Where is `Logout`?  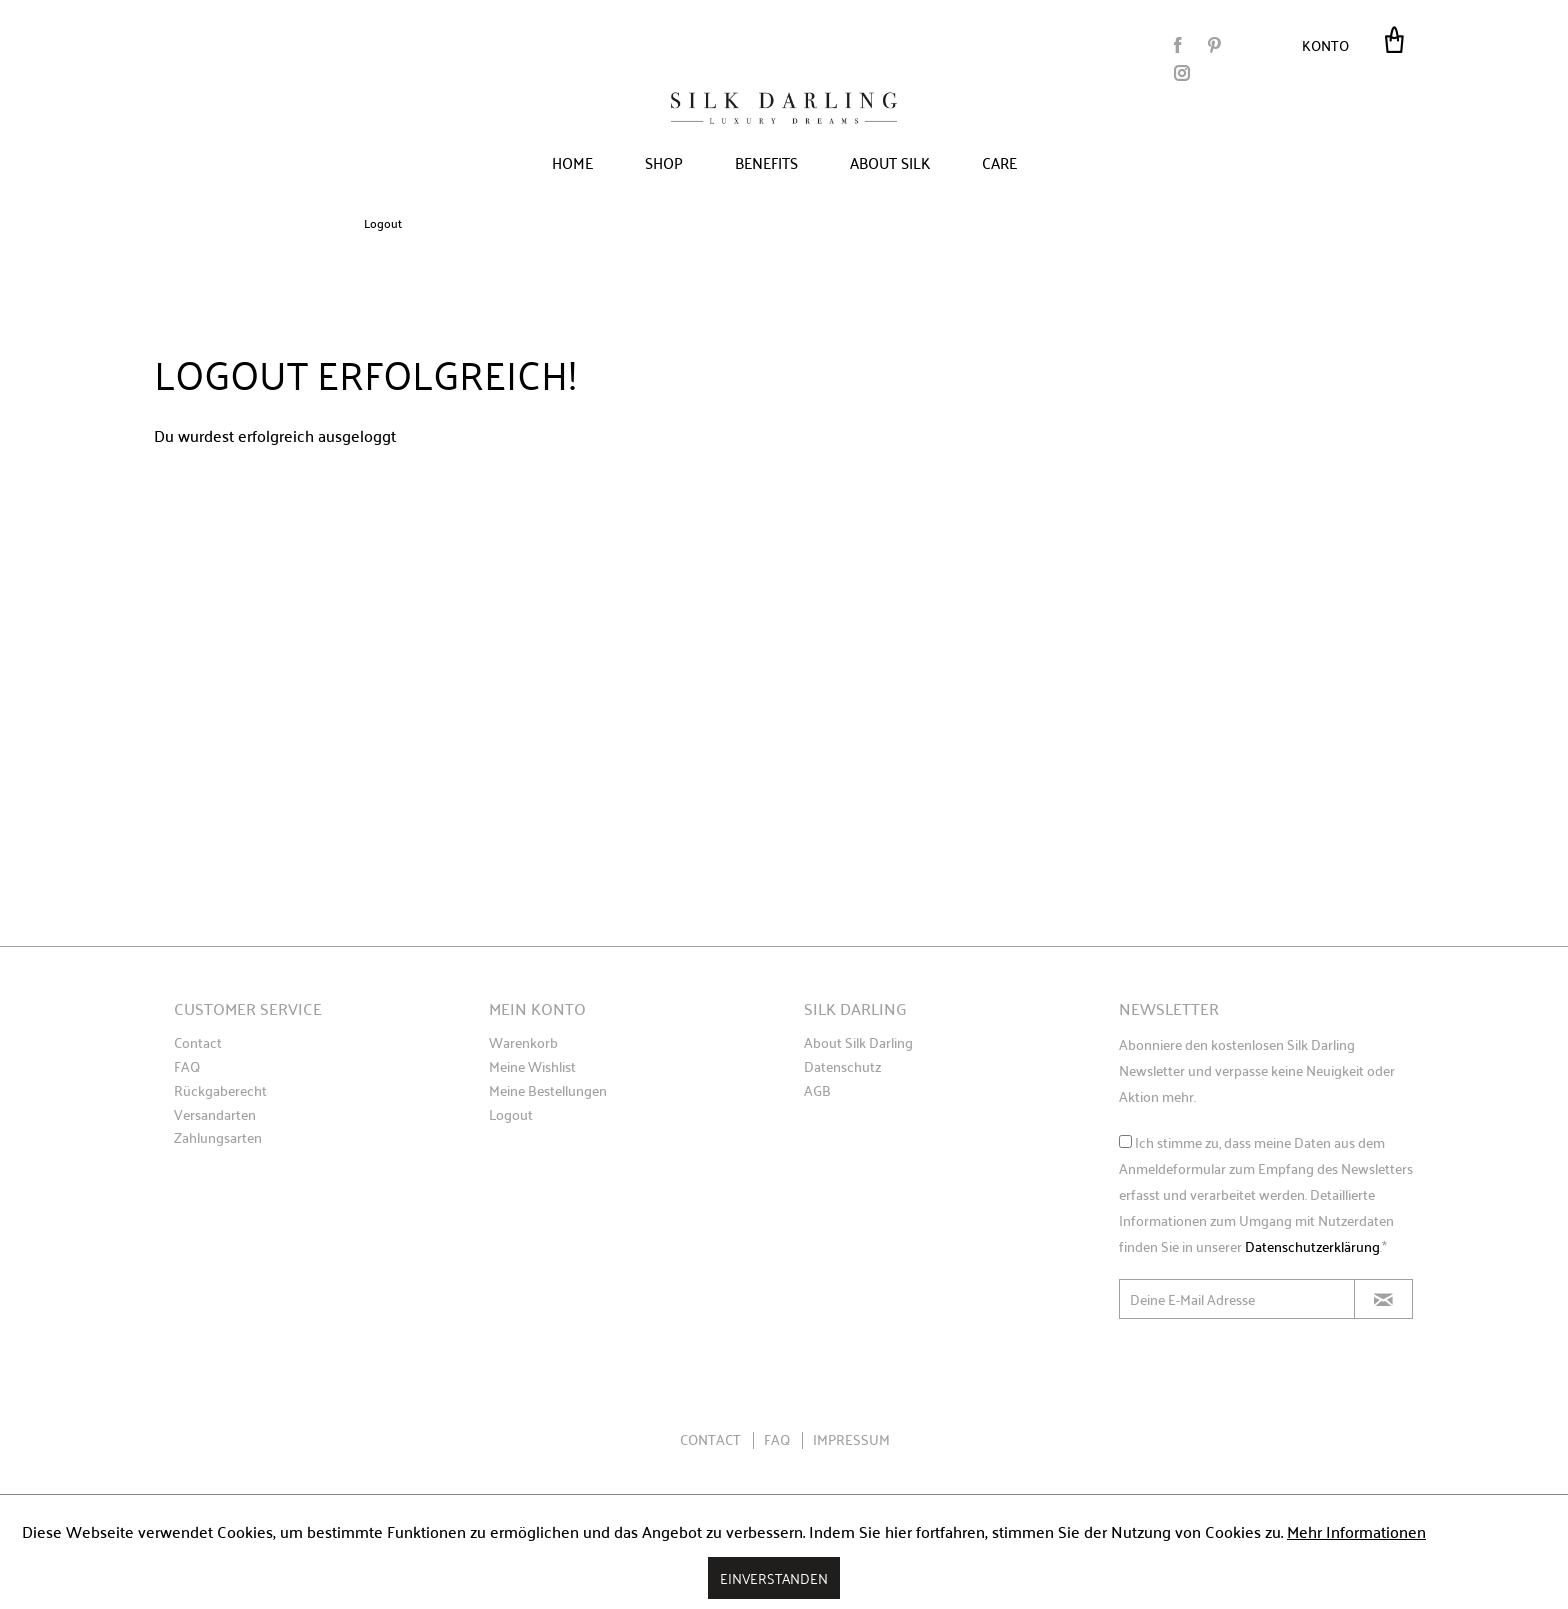 Logout is located at coordinates (511, 1115).